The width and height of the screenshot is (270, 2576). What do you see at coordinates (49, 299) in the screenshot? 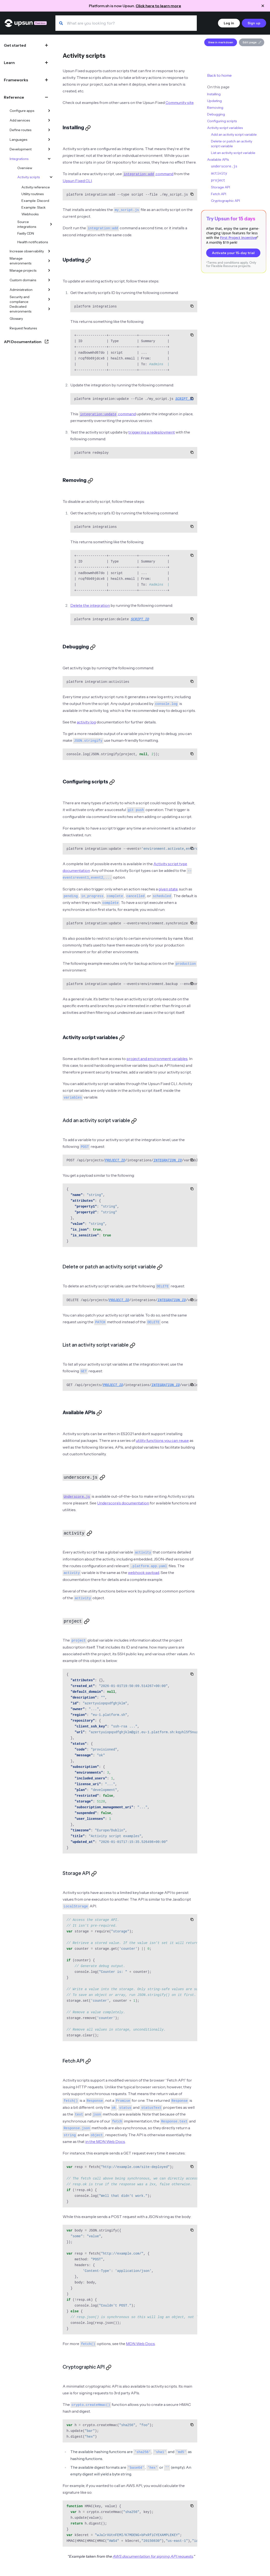
I see `[Security and compliance]` at bounding box center [49, 299].